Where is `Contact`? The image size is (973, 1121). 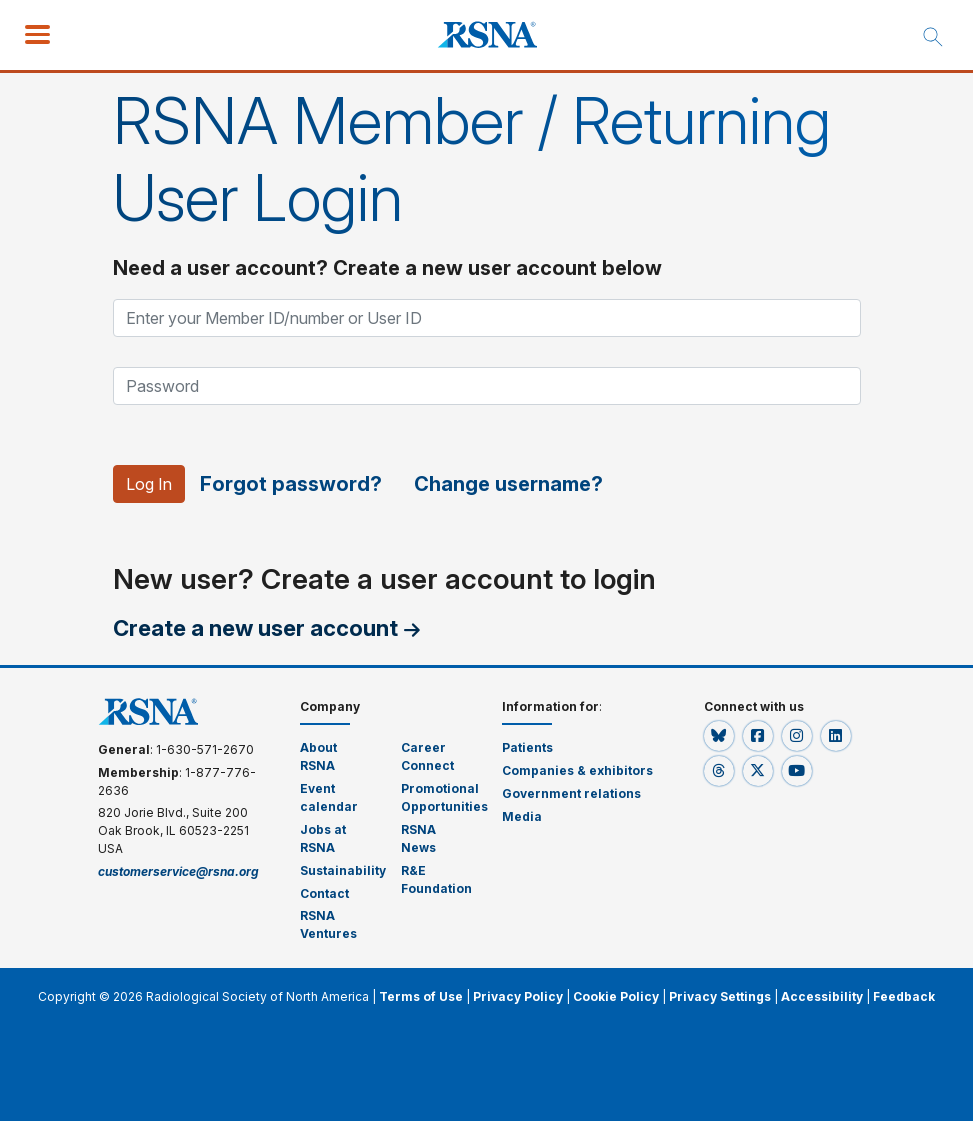
Contact is located at coordinates (324, 893).